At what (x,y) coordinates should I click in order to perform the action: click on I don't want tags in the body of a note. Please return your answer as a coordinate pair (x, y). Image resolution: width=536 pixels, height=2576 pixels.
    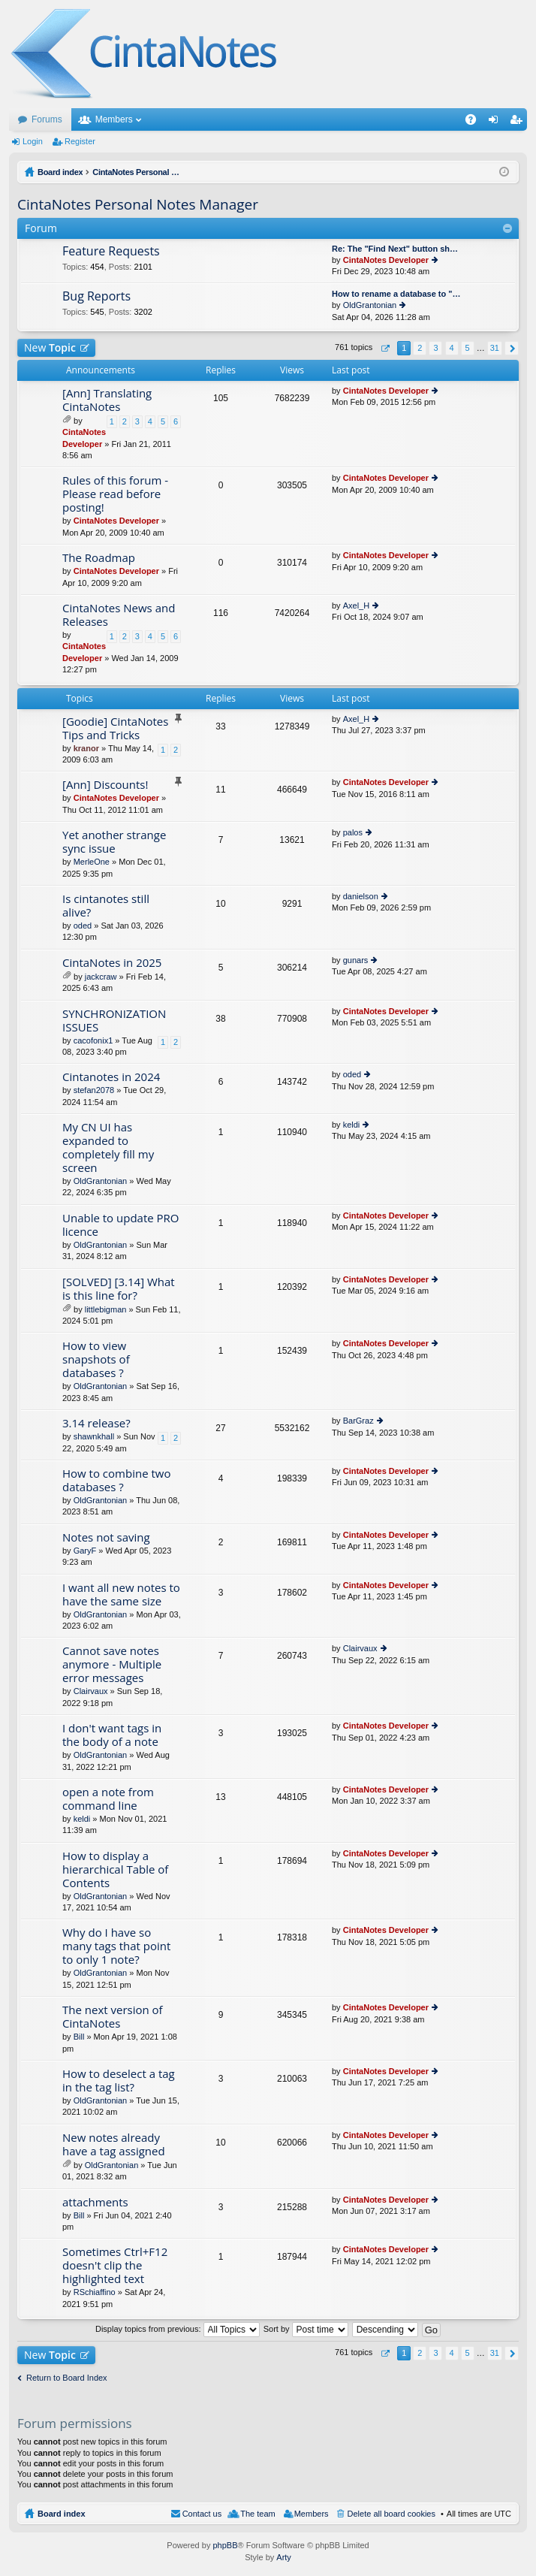
    Looking at the image, I should click on (111, 1735).